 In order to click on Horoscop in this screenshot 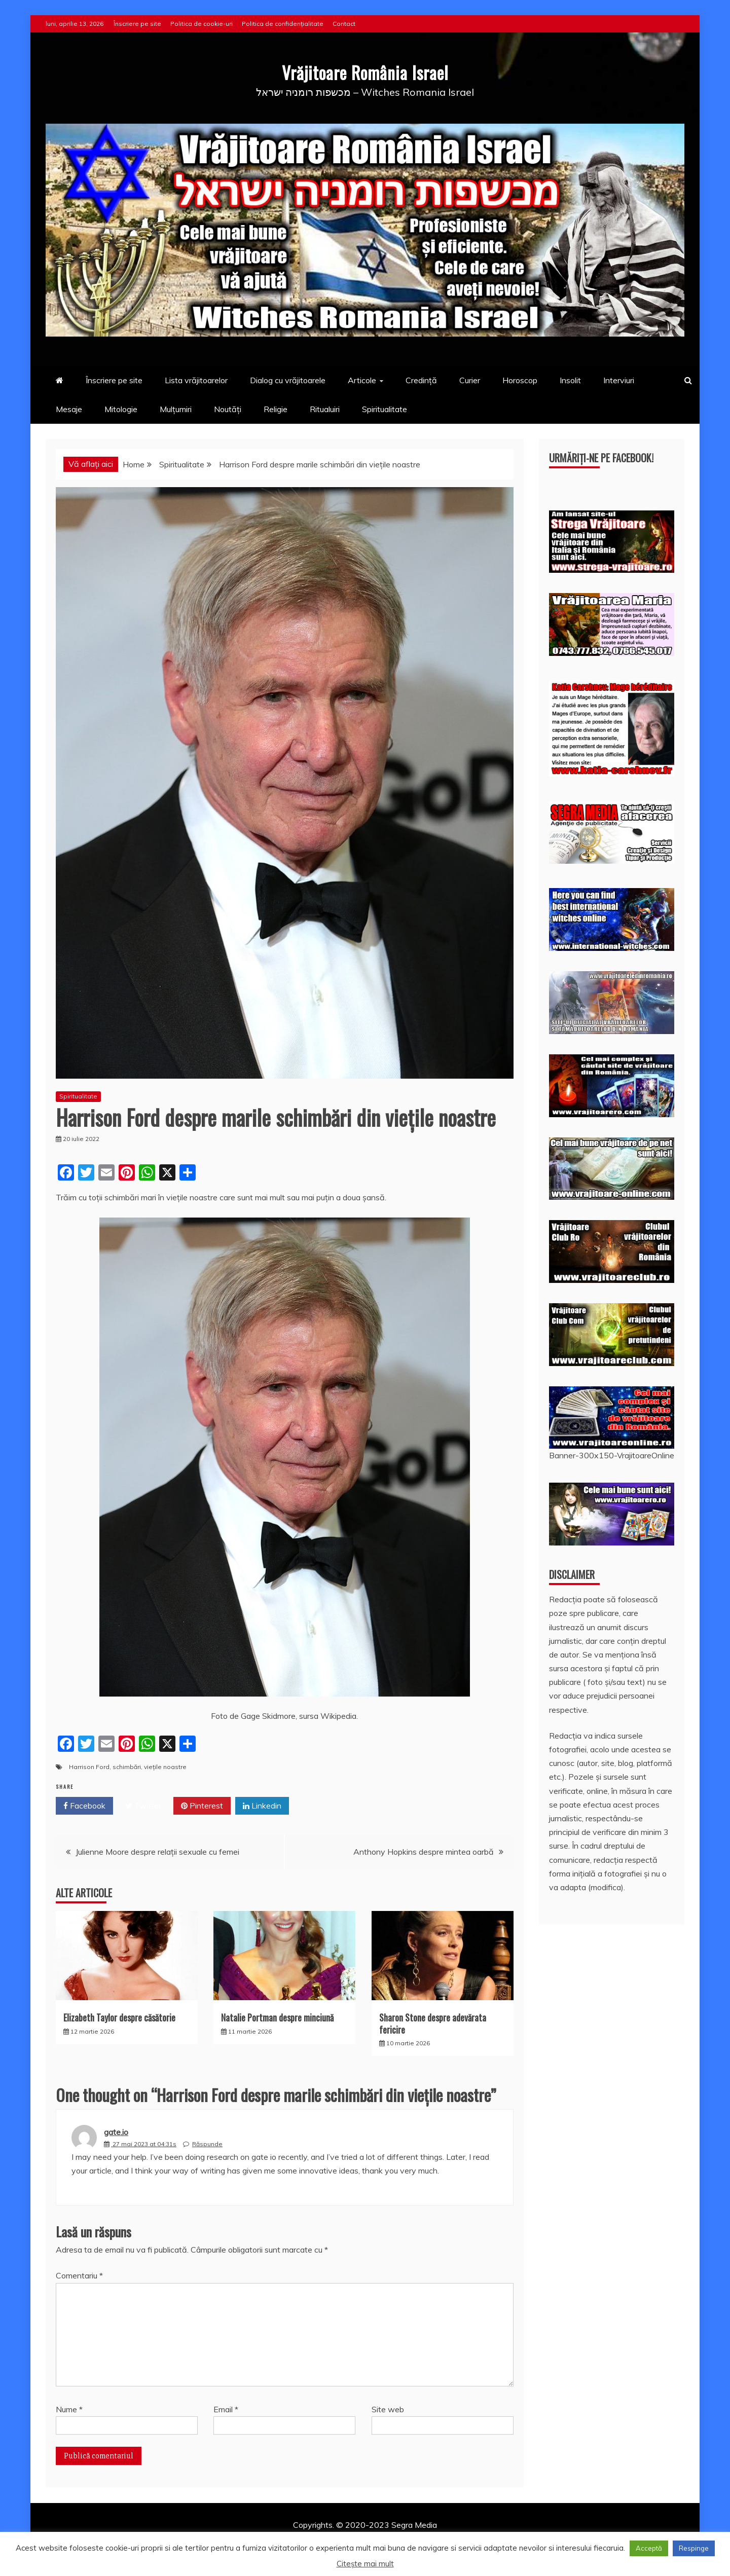, I will do `click(519, 380)`.